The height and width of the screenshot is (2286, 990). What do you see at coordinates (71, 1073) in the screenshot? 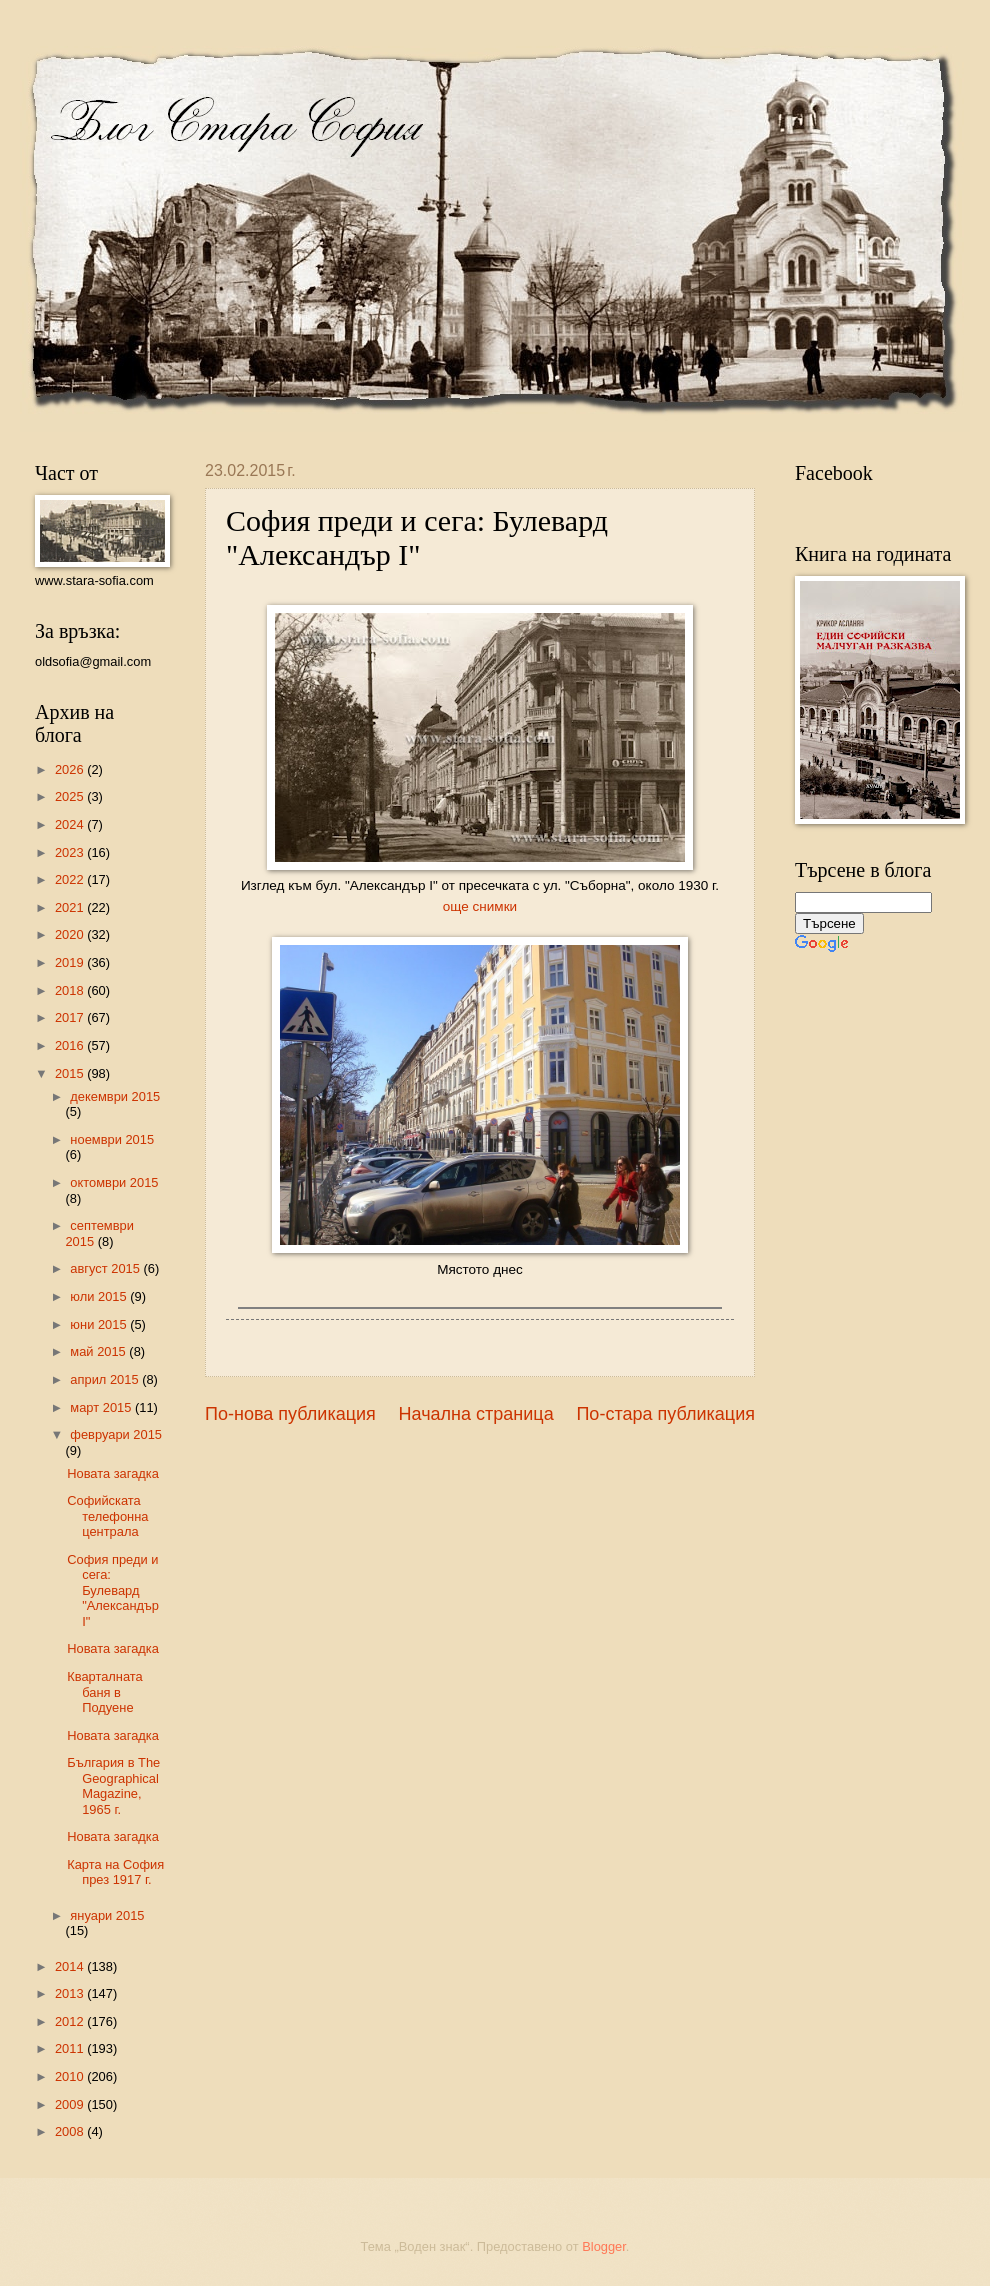
I see `2015` at bounding box center [71, 1073].